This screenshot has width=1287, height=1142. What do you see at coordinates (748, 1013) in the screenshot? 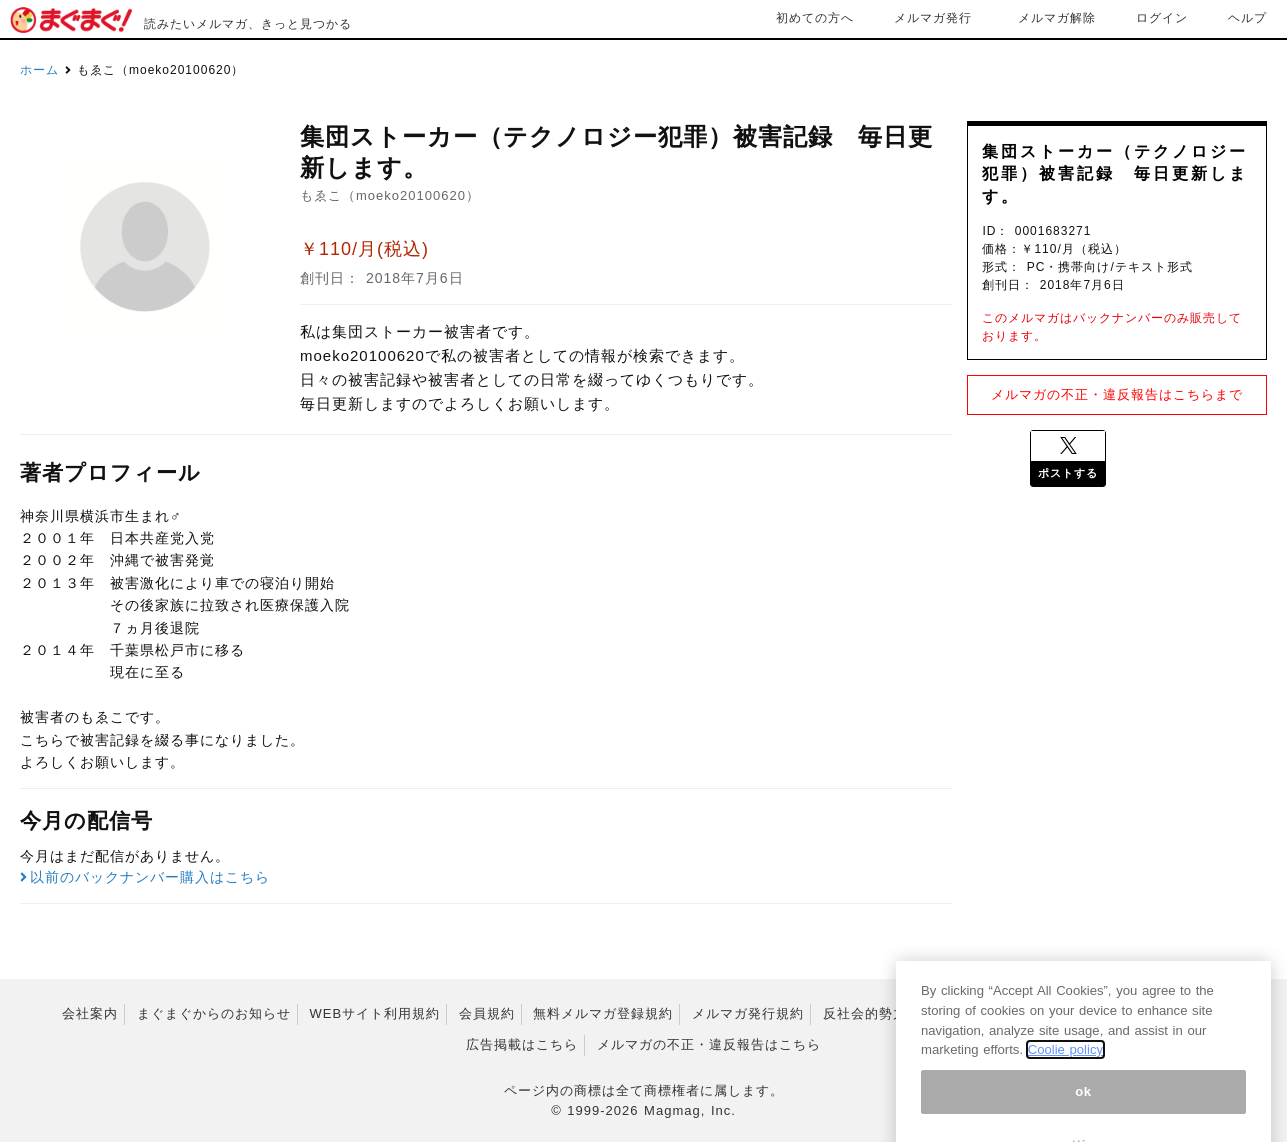
I see `メルマガ発行規約` at bounding box center [748, 1013].